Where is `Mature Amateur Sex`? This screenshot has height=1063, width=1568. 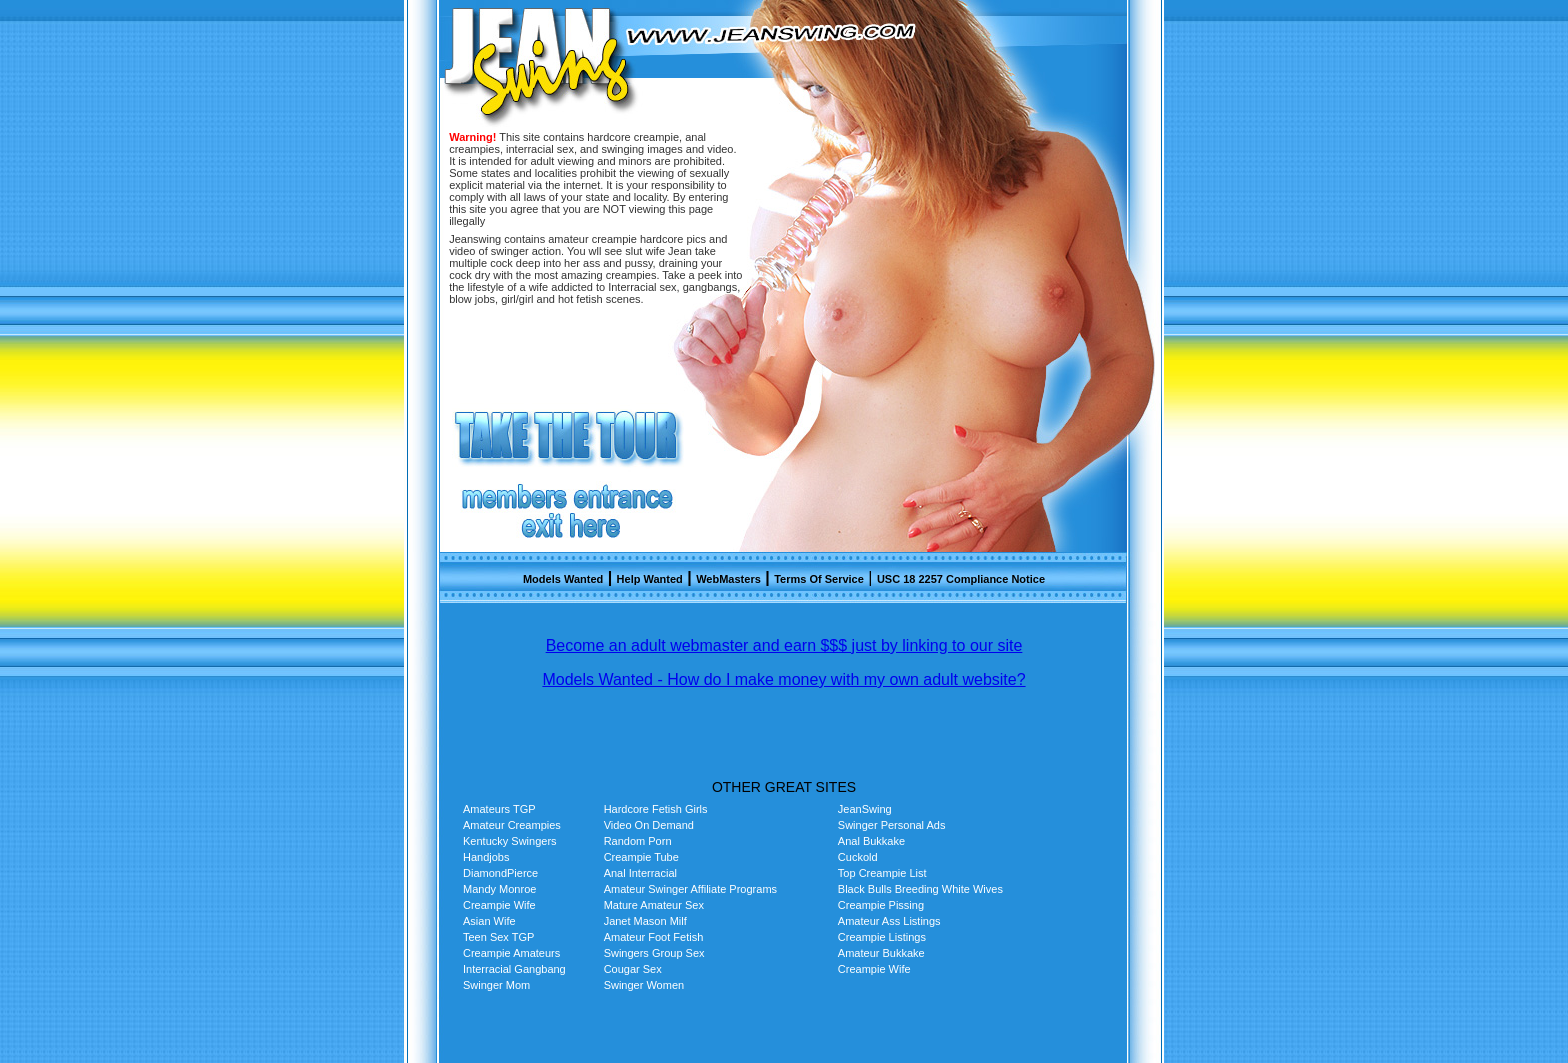
Mature Amateur Sex is located at coordinates (654, 905).